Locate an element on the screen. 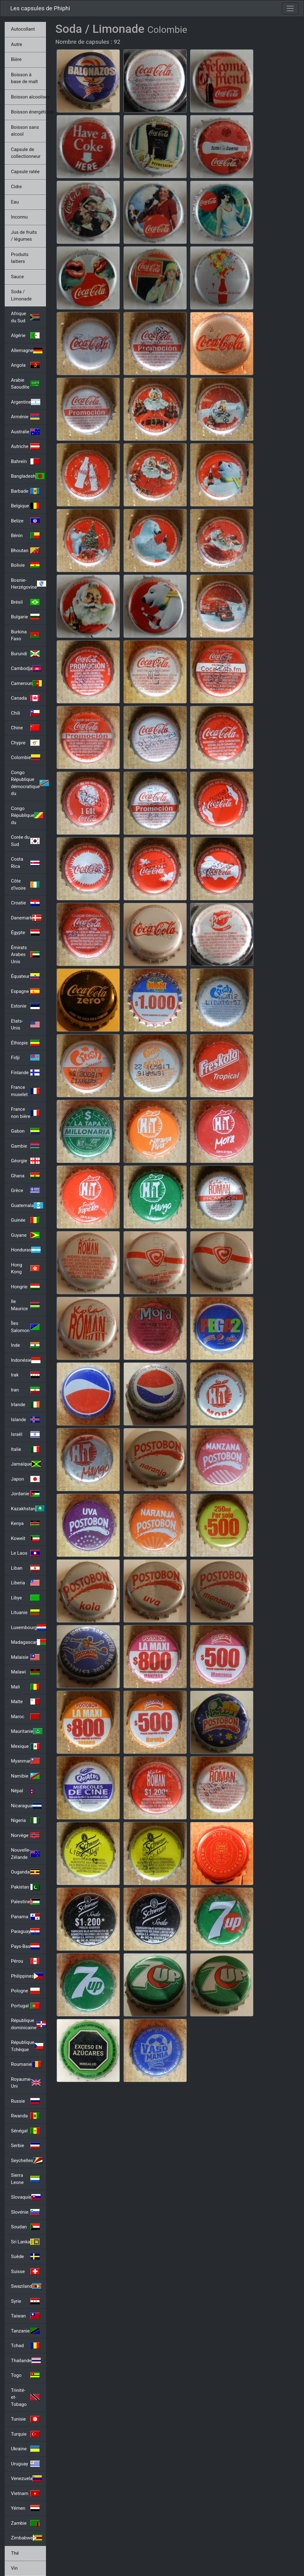  Iran is located at coordinates (25, 1390).